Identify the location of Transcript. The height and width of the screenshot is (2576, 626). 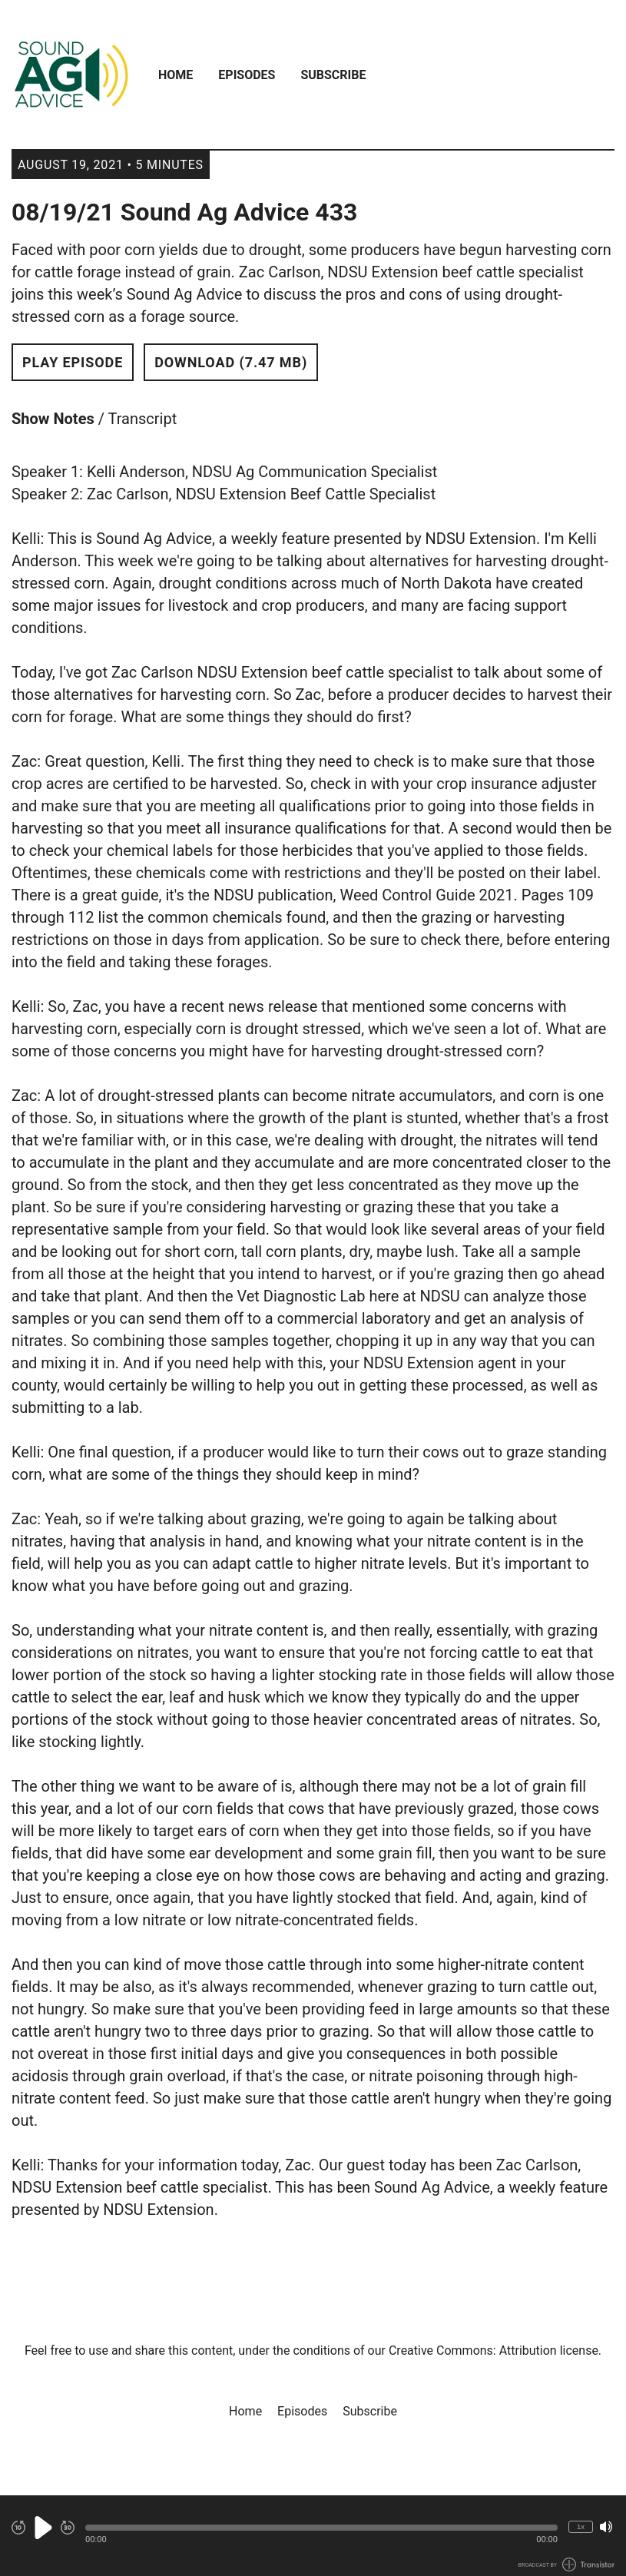
(142, 418).